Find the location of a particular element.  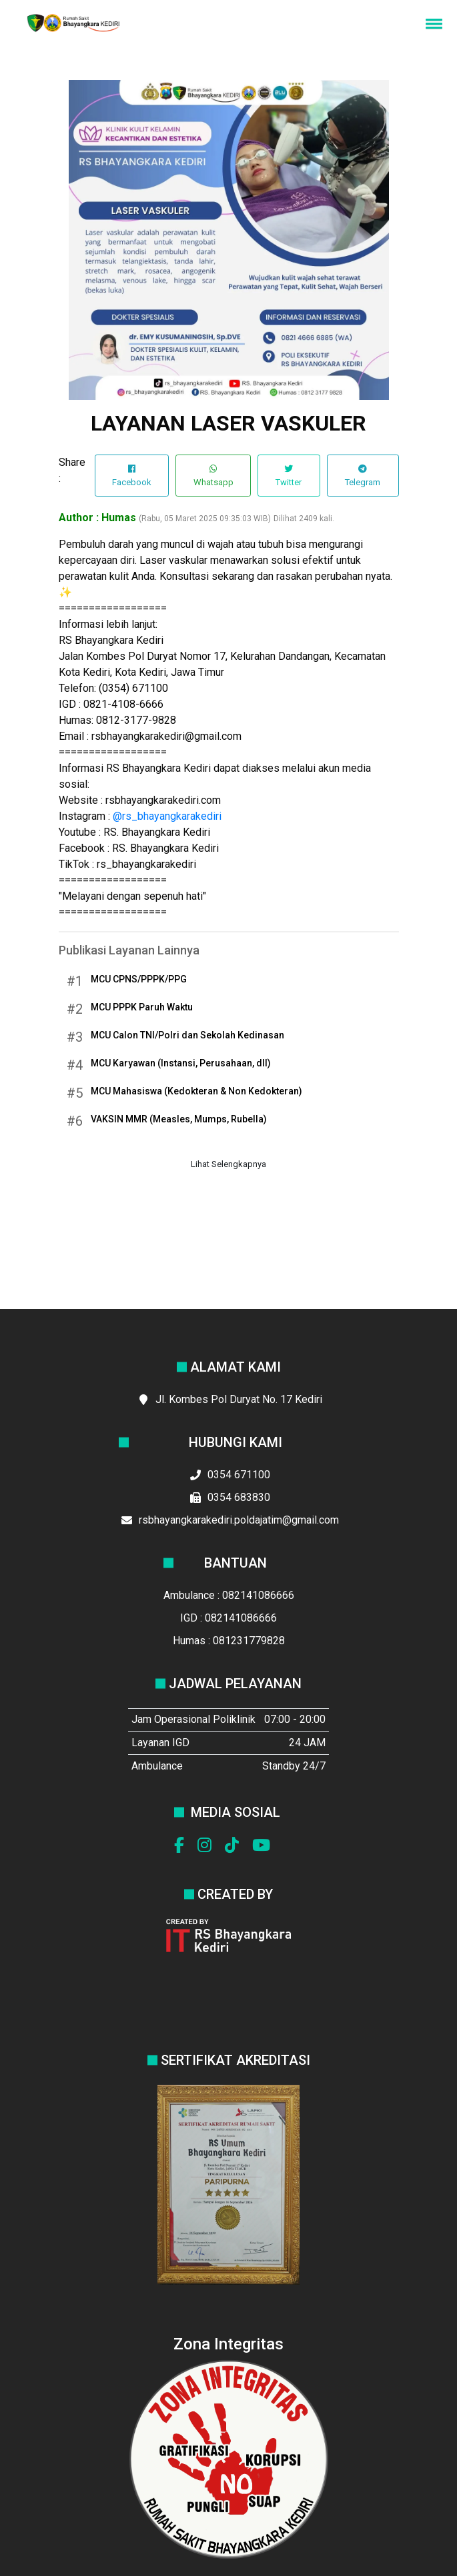

MCU Mahasiswa (Kedokteran & Non Kedokteran) is located at coordinates (196, 1091).